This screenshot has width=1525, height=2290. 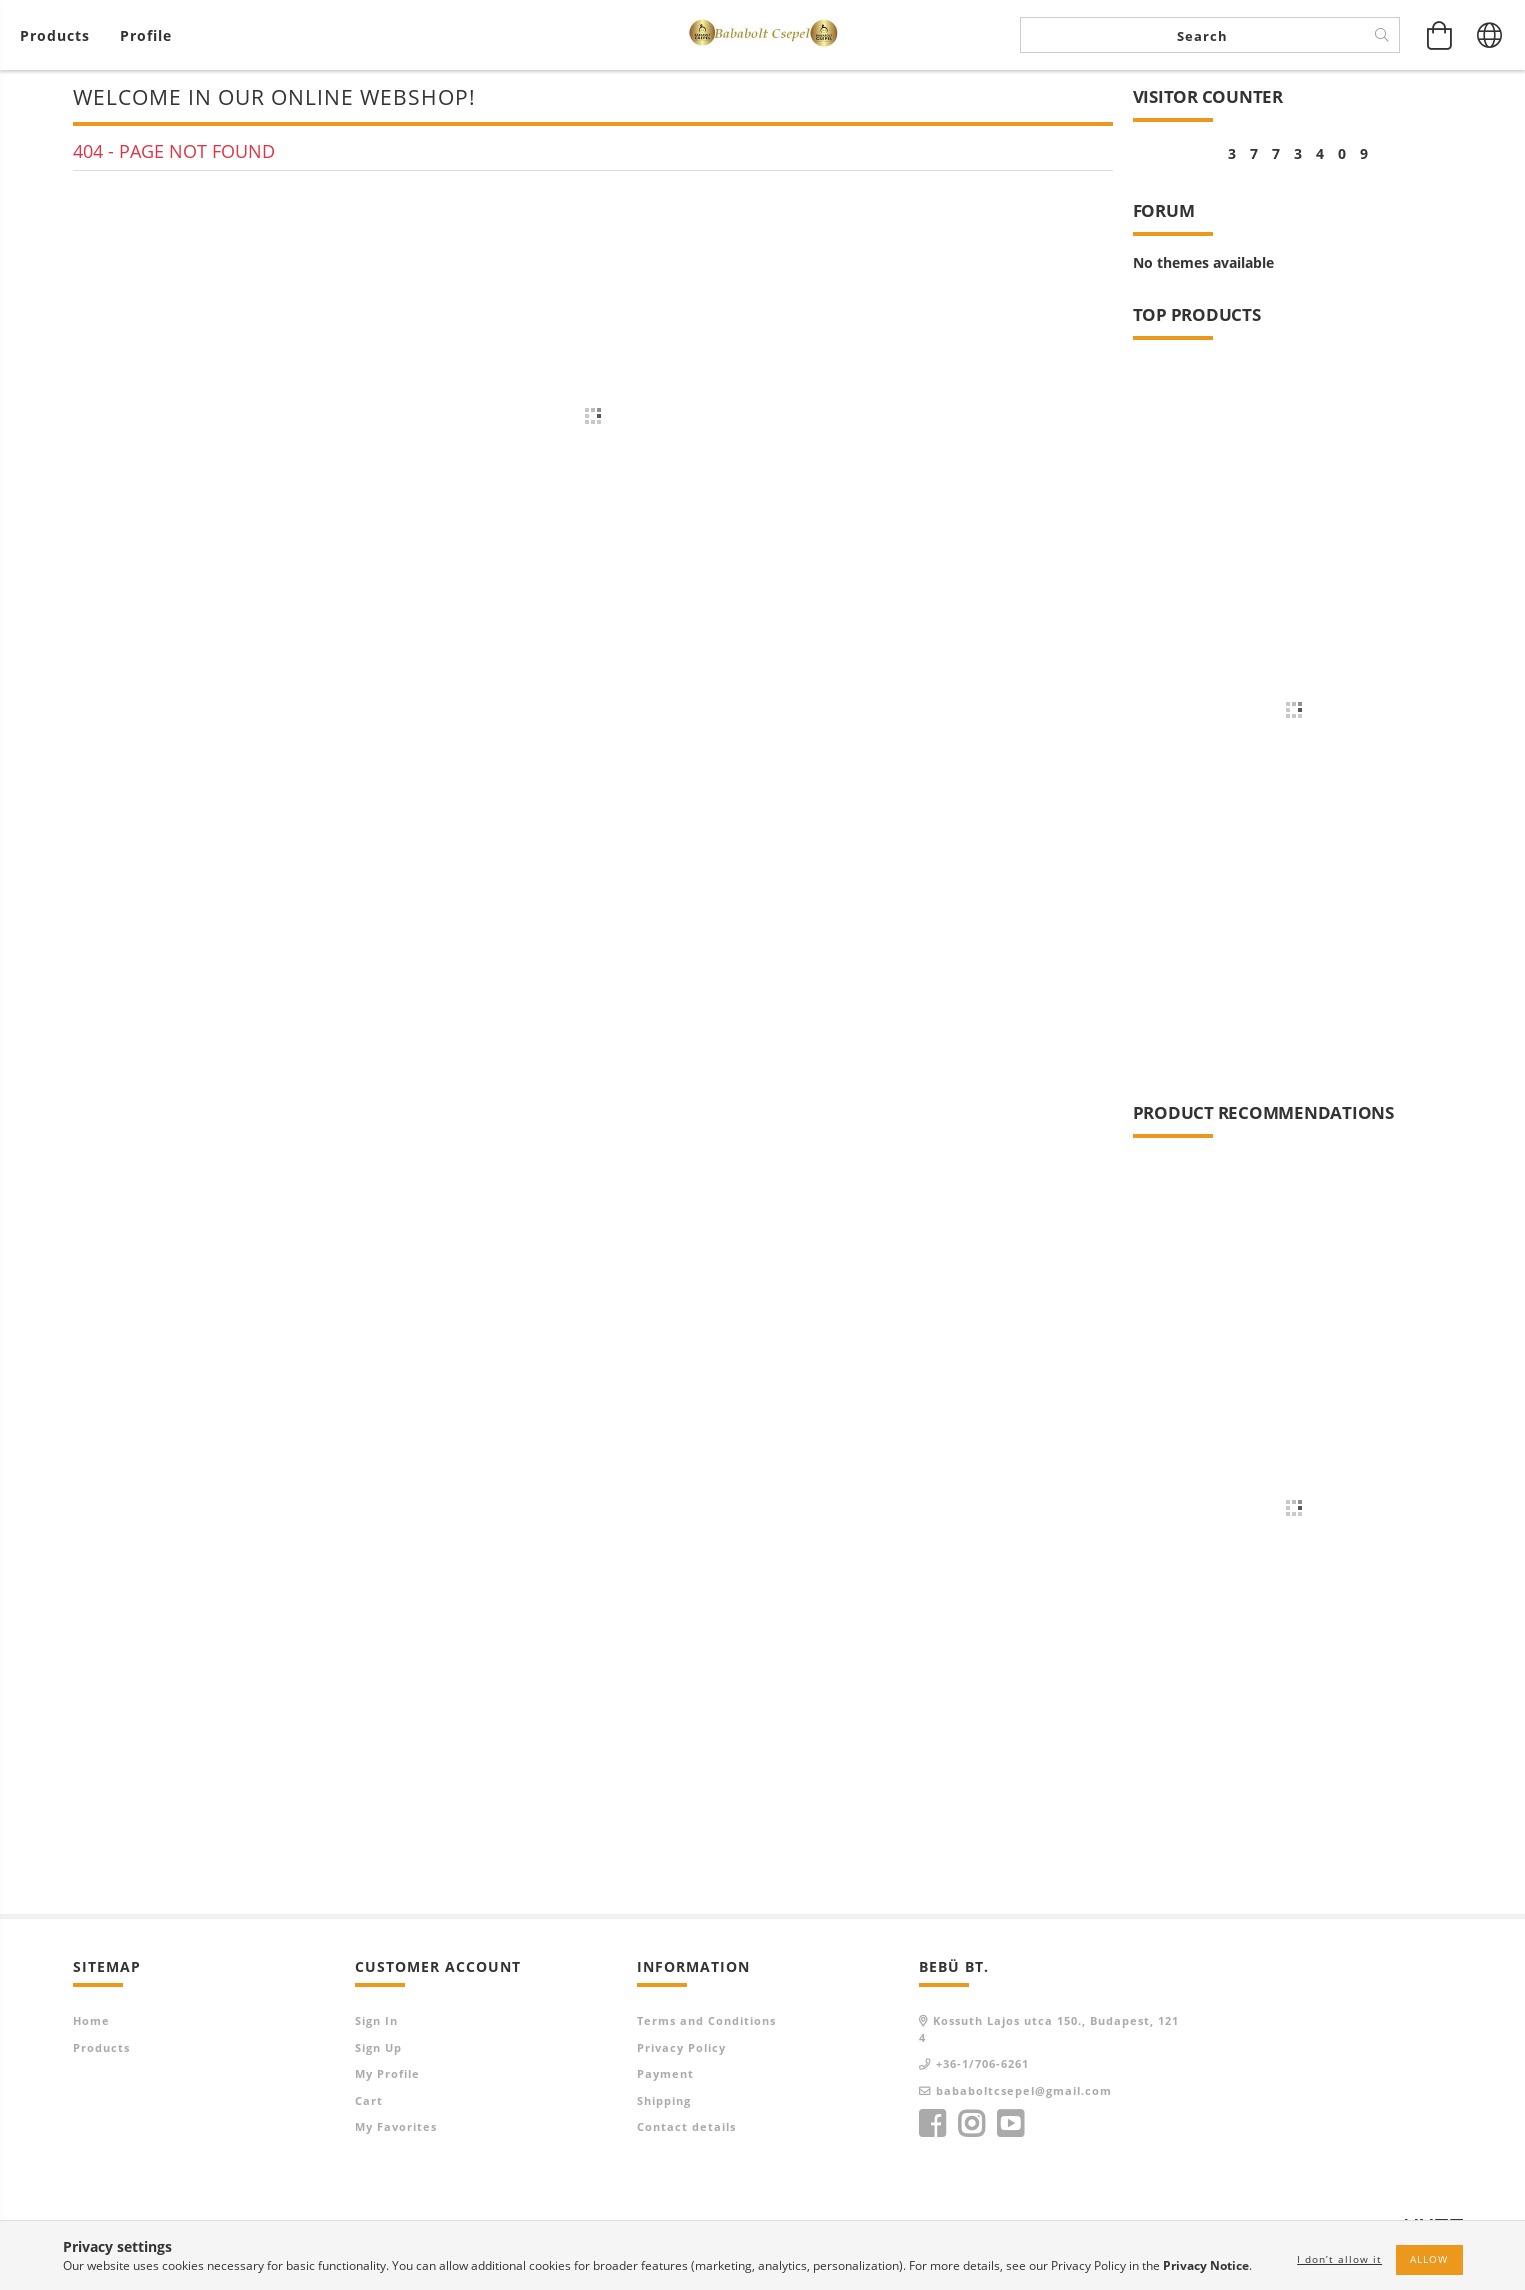 I want to click on Home, so click(x=91, y=2020).